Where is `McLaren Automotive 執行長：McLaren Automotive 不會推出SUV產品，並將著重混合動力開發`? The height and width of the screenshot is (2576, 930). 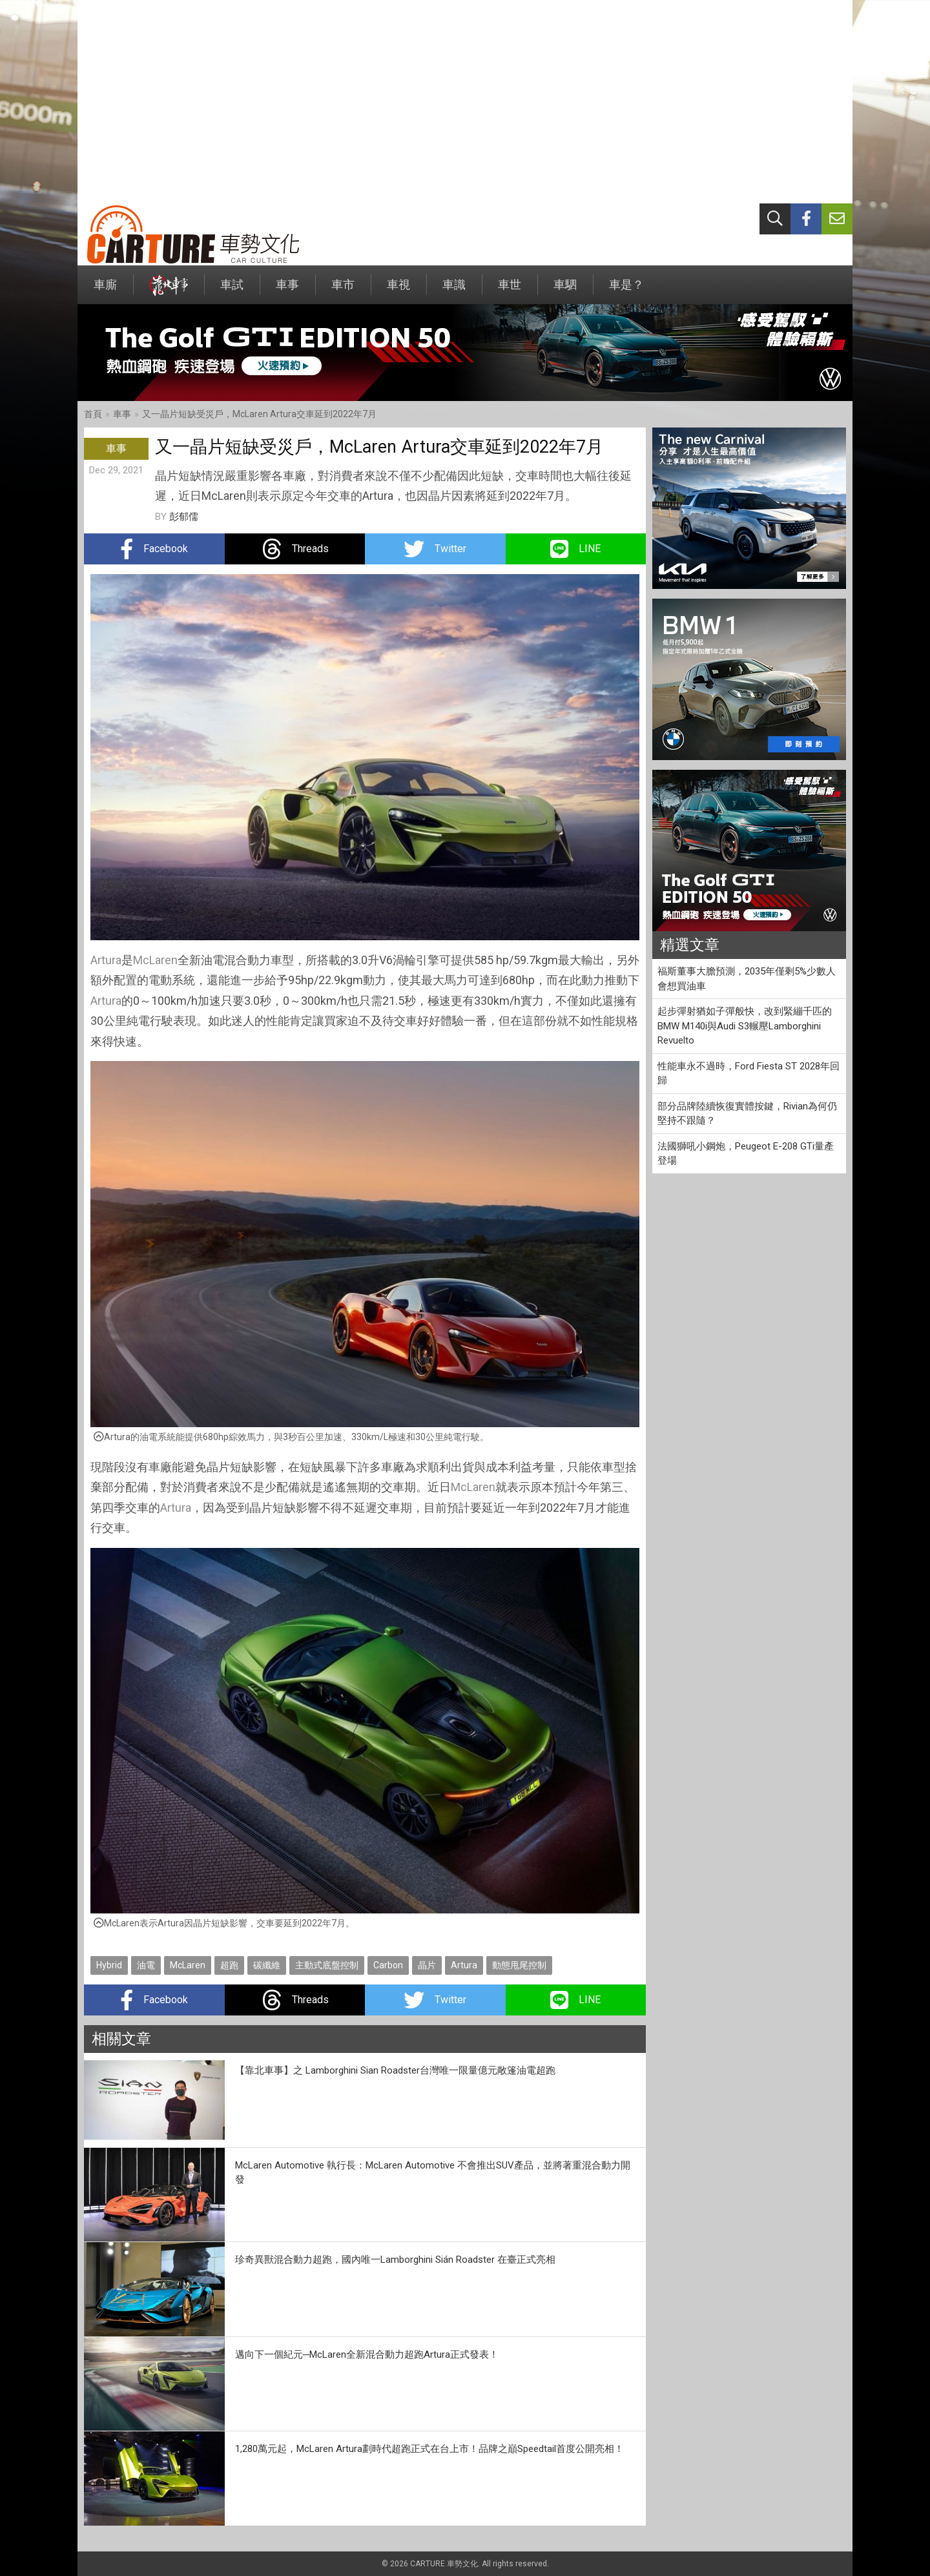 McLaren Automotive 執行長：McLaren Automotive 不會推出SUV產品，並將著重混合動力開發 is located at coordinates (432, 2172).